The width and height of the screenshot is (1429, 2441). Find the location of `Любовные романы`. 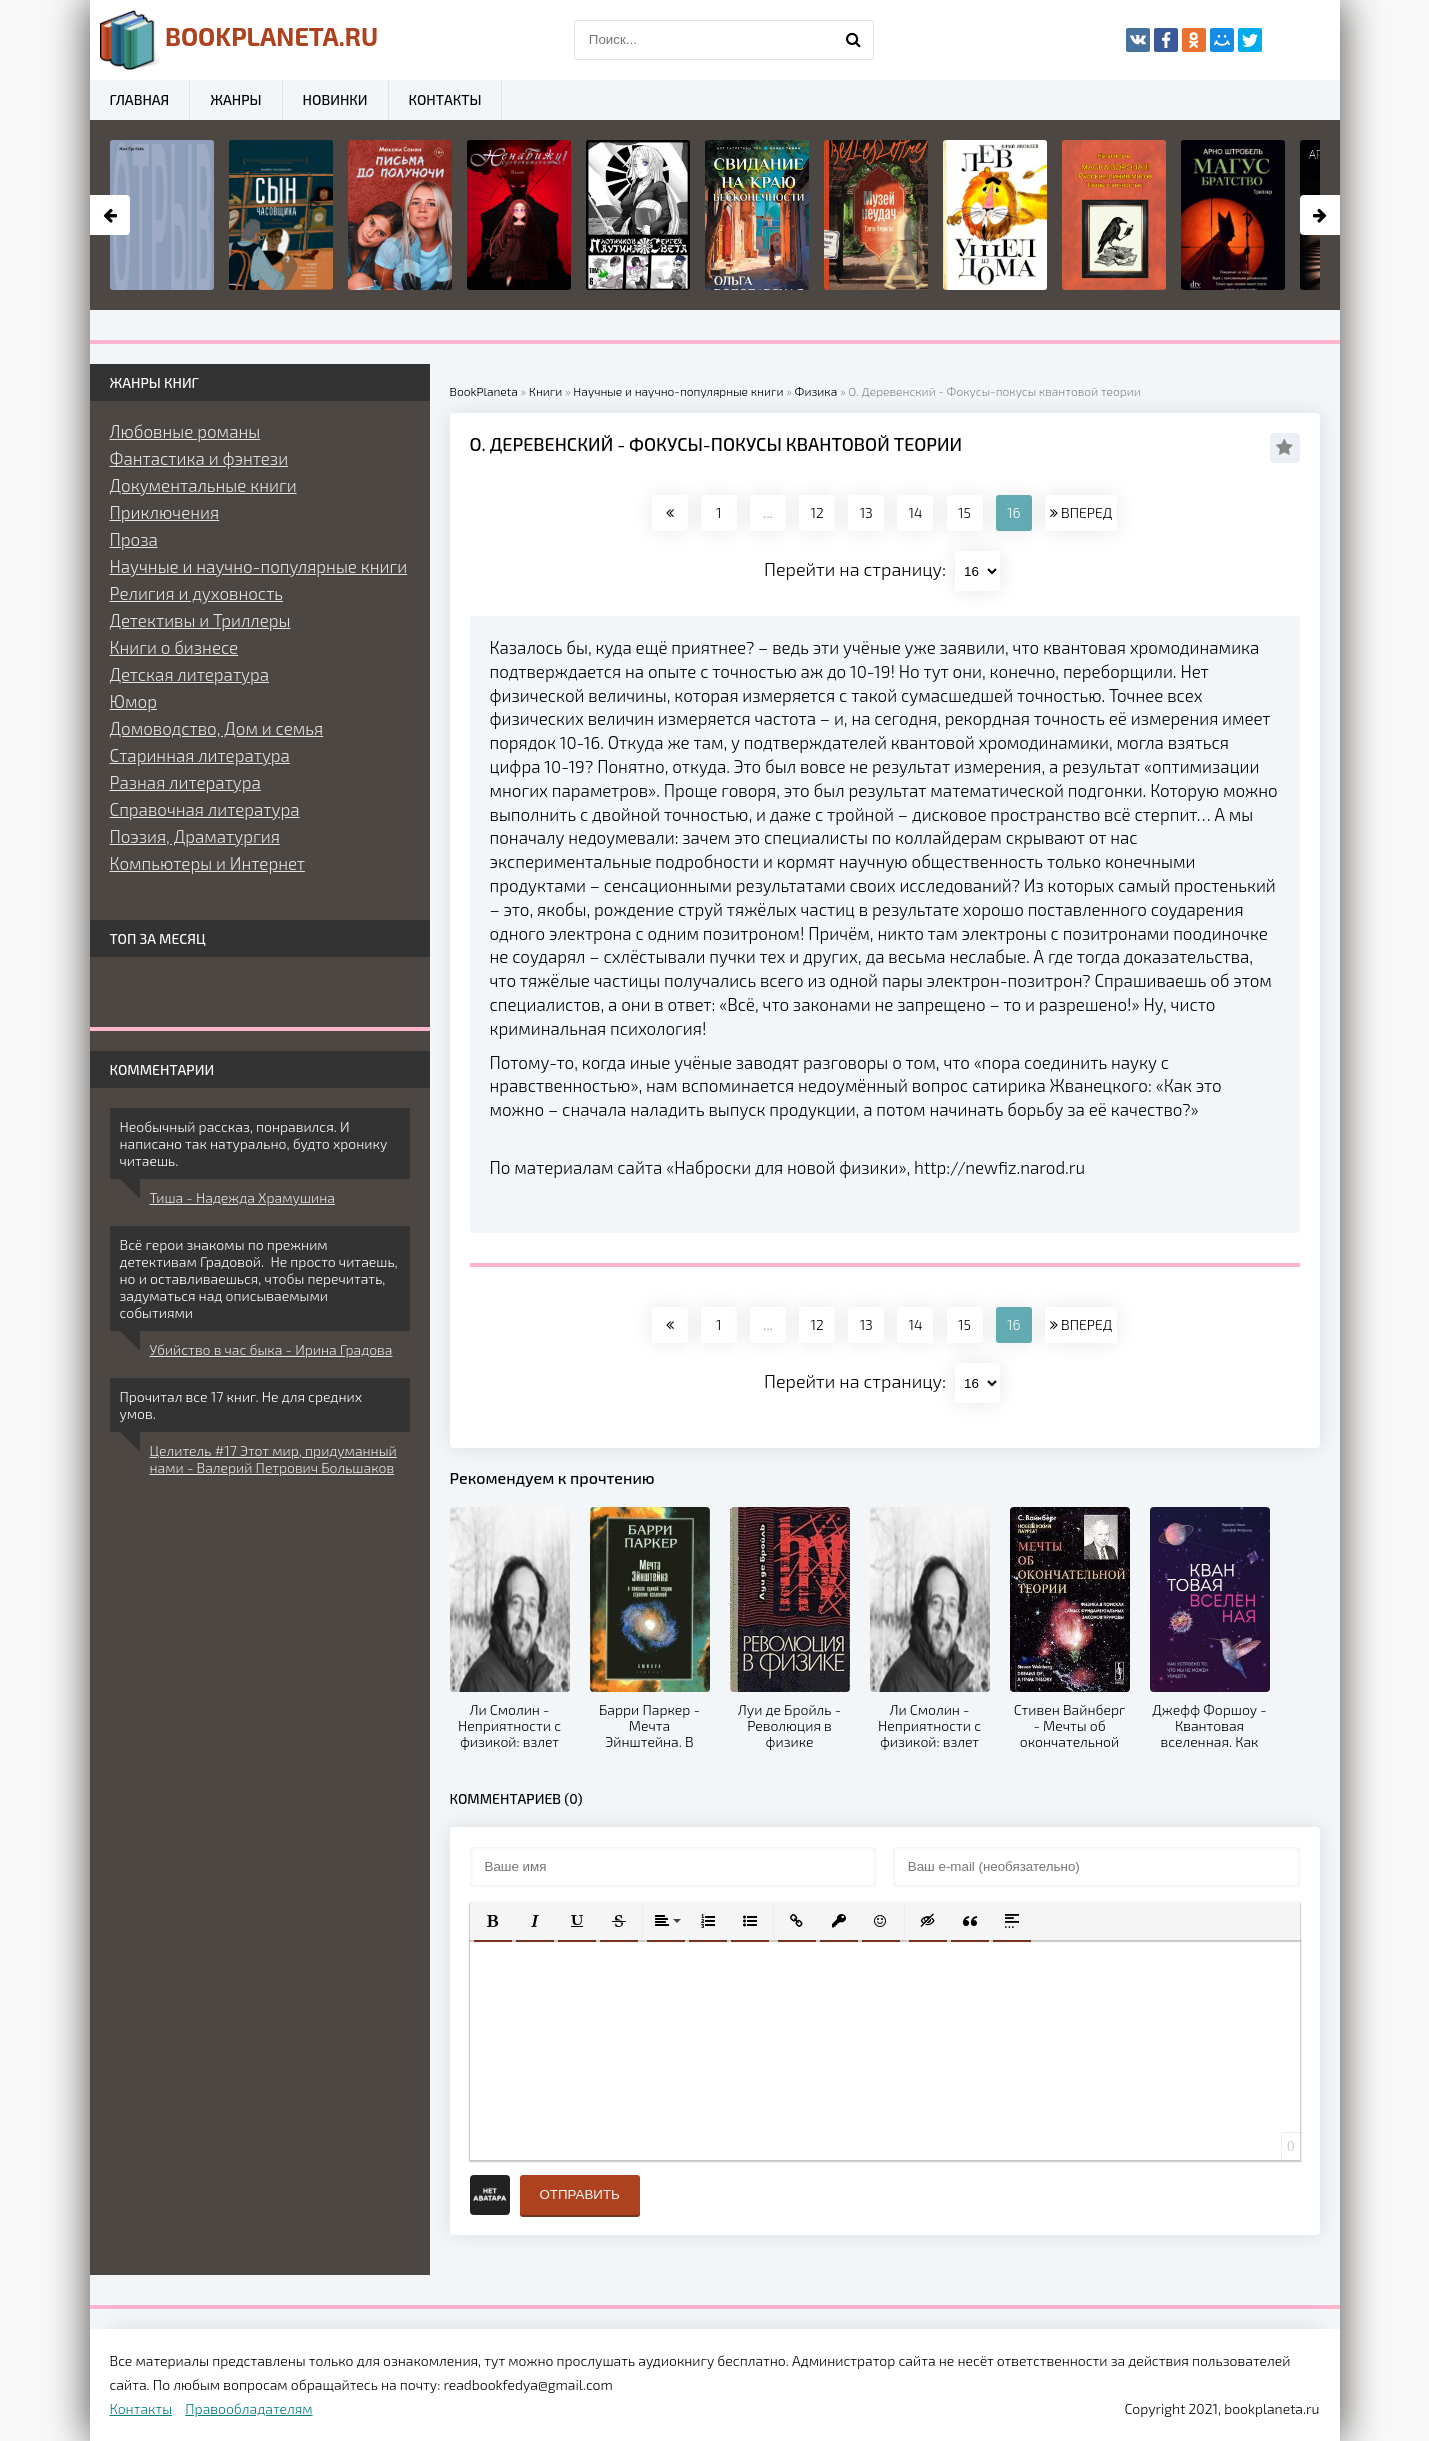

Любовные романы is located at coordinates (185, 431).